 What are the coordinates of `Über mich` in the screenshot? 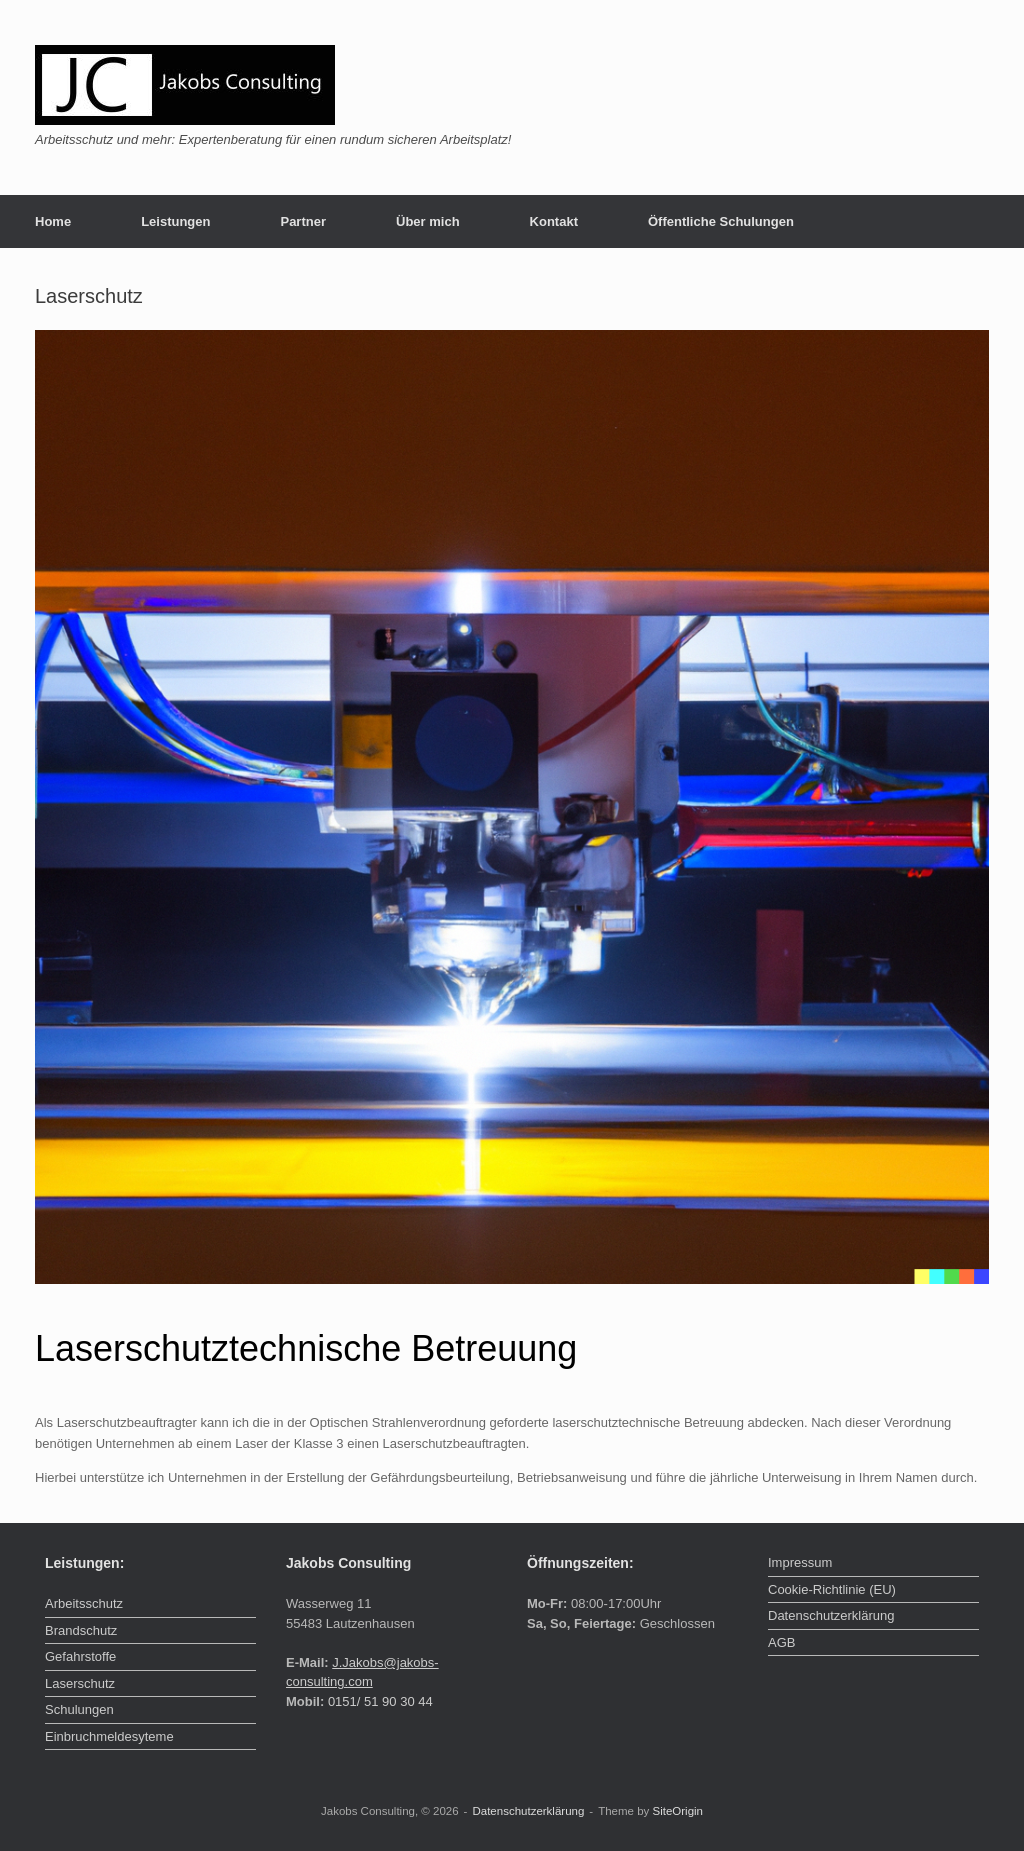 It's located at (428, 221).